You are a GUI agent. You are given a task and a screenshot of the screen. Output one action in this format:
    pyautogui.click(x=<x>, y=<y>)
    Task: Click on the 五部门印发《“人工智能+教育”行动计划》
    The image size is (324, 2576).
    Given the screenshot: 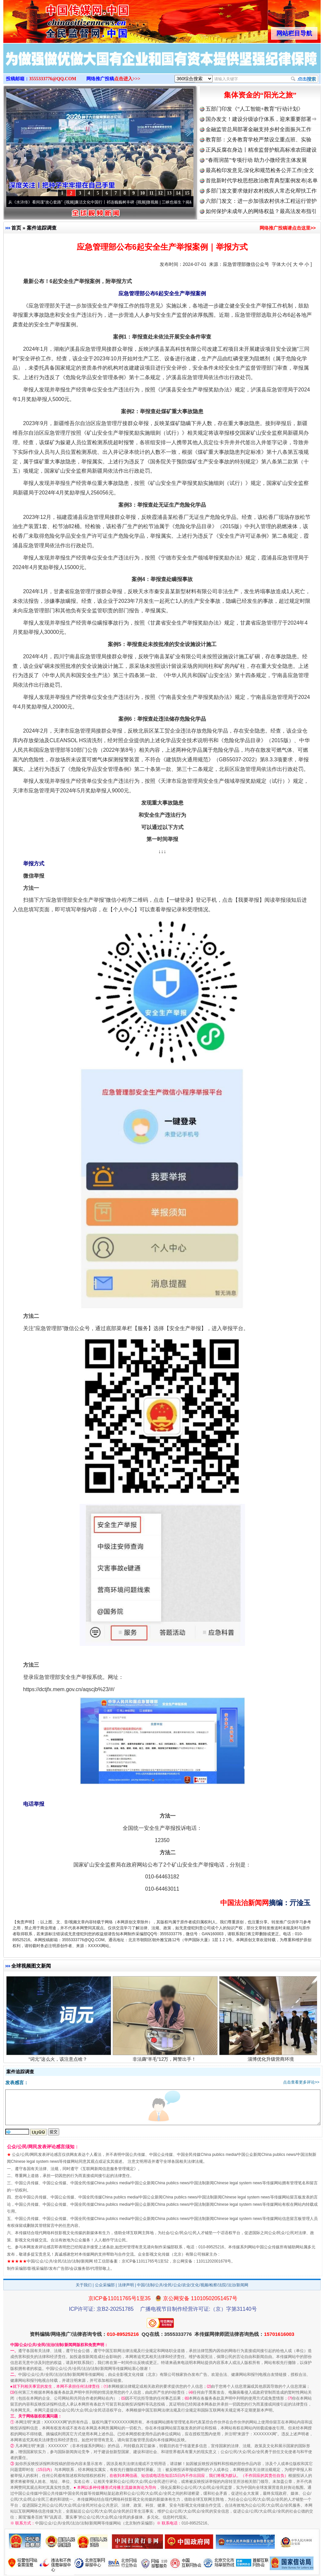 What is the action you would take?
    pyautogui.click(x=254, y=109)
    